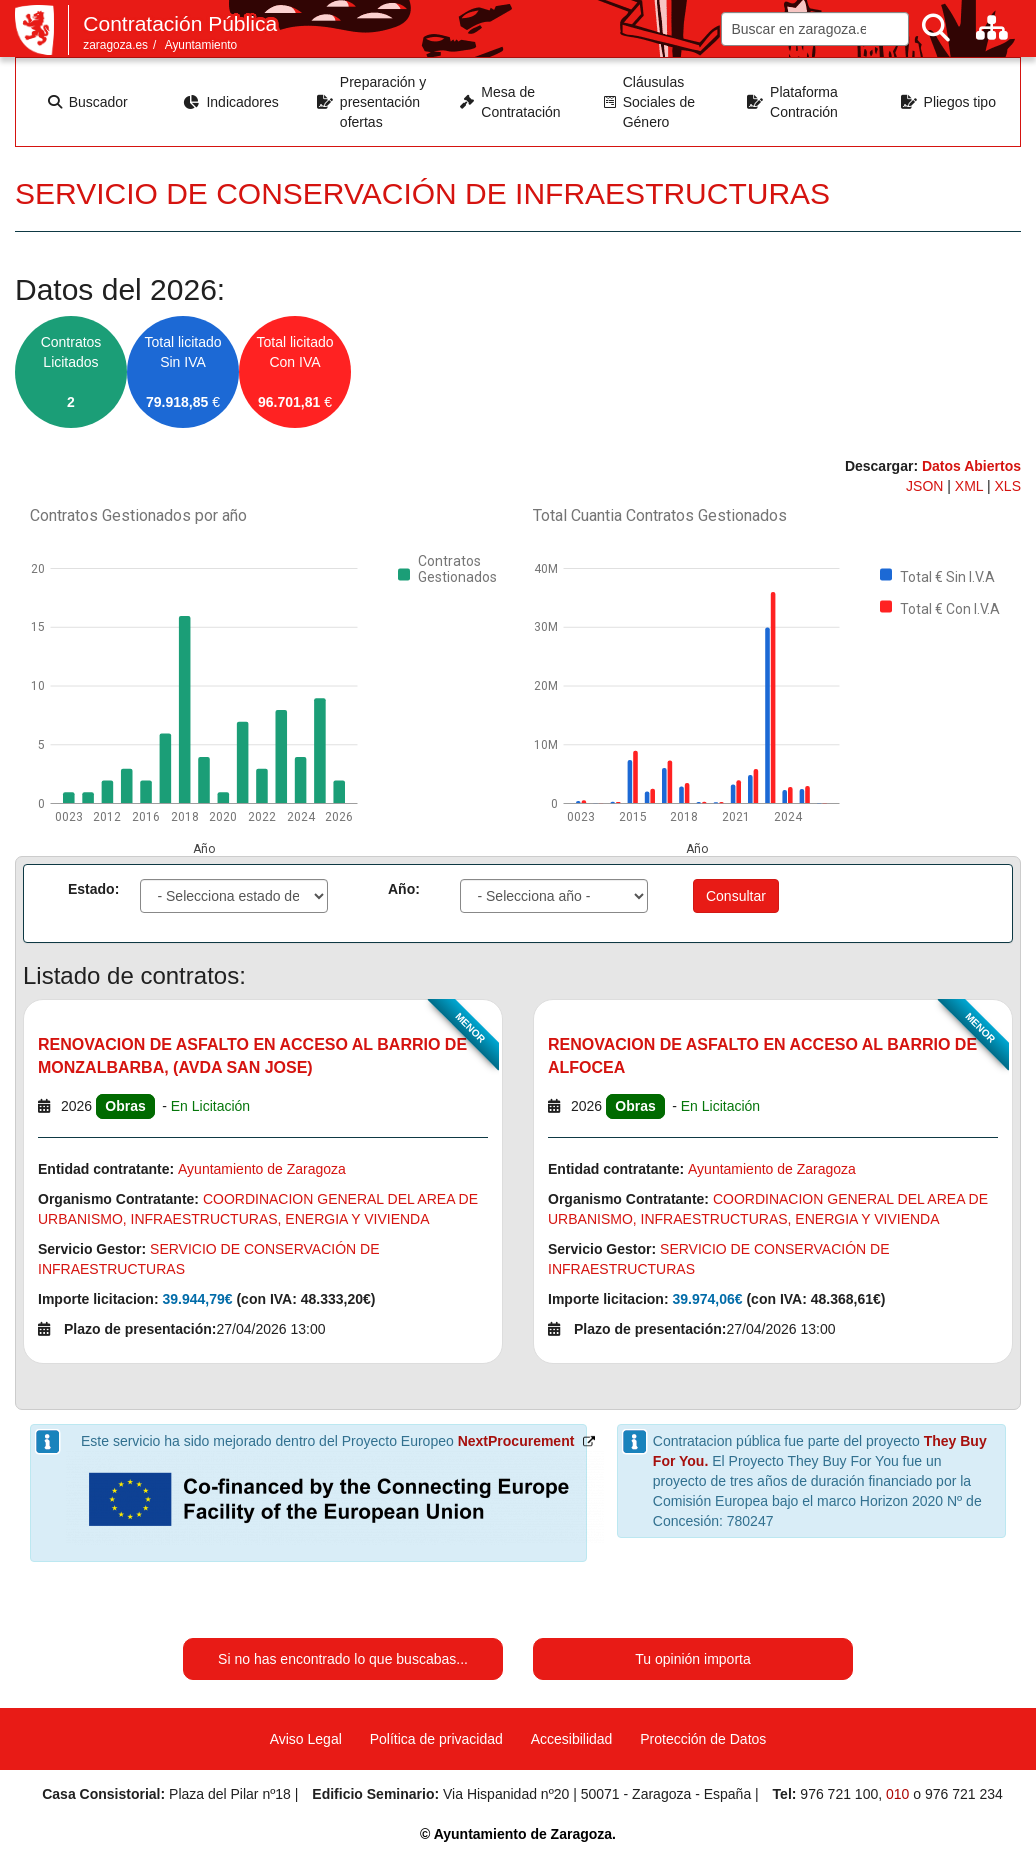 The height and width of the screenshot is (1872, 1036). Describe the element at coordinates (1008, 486) in the screenshot. I see `XLS` at that location.